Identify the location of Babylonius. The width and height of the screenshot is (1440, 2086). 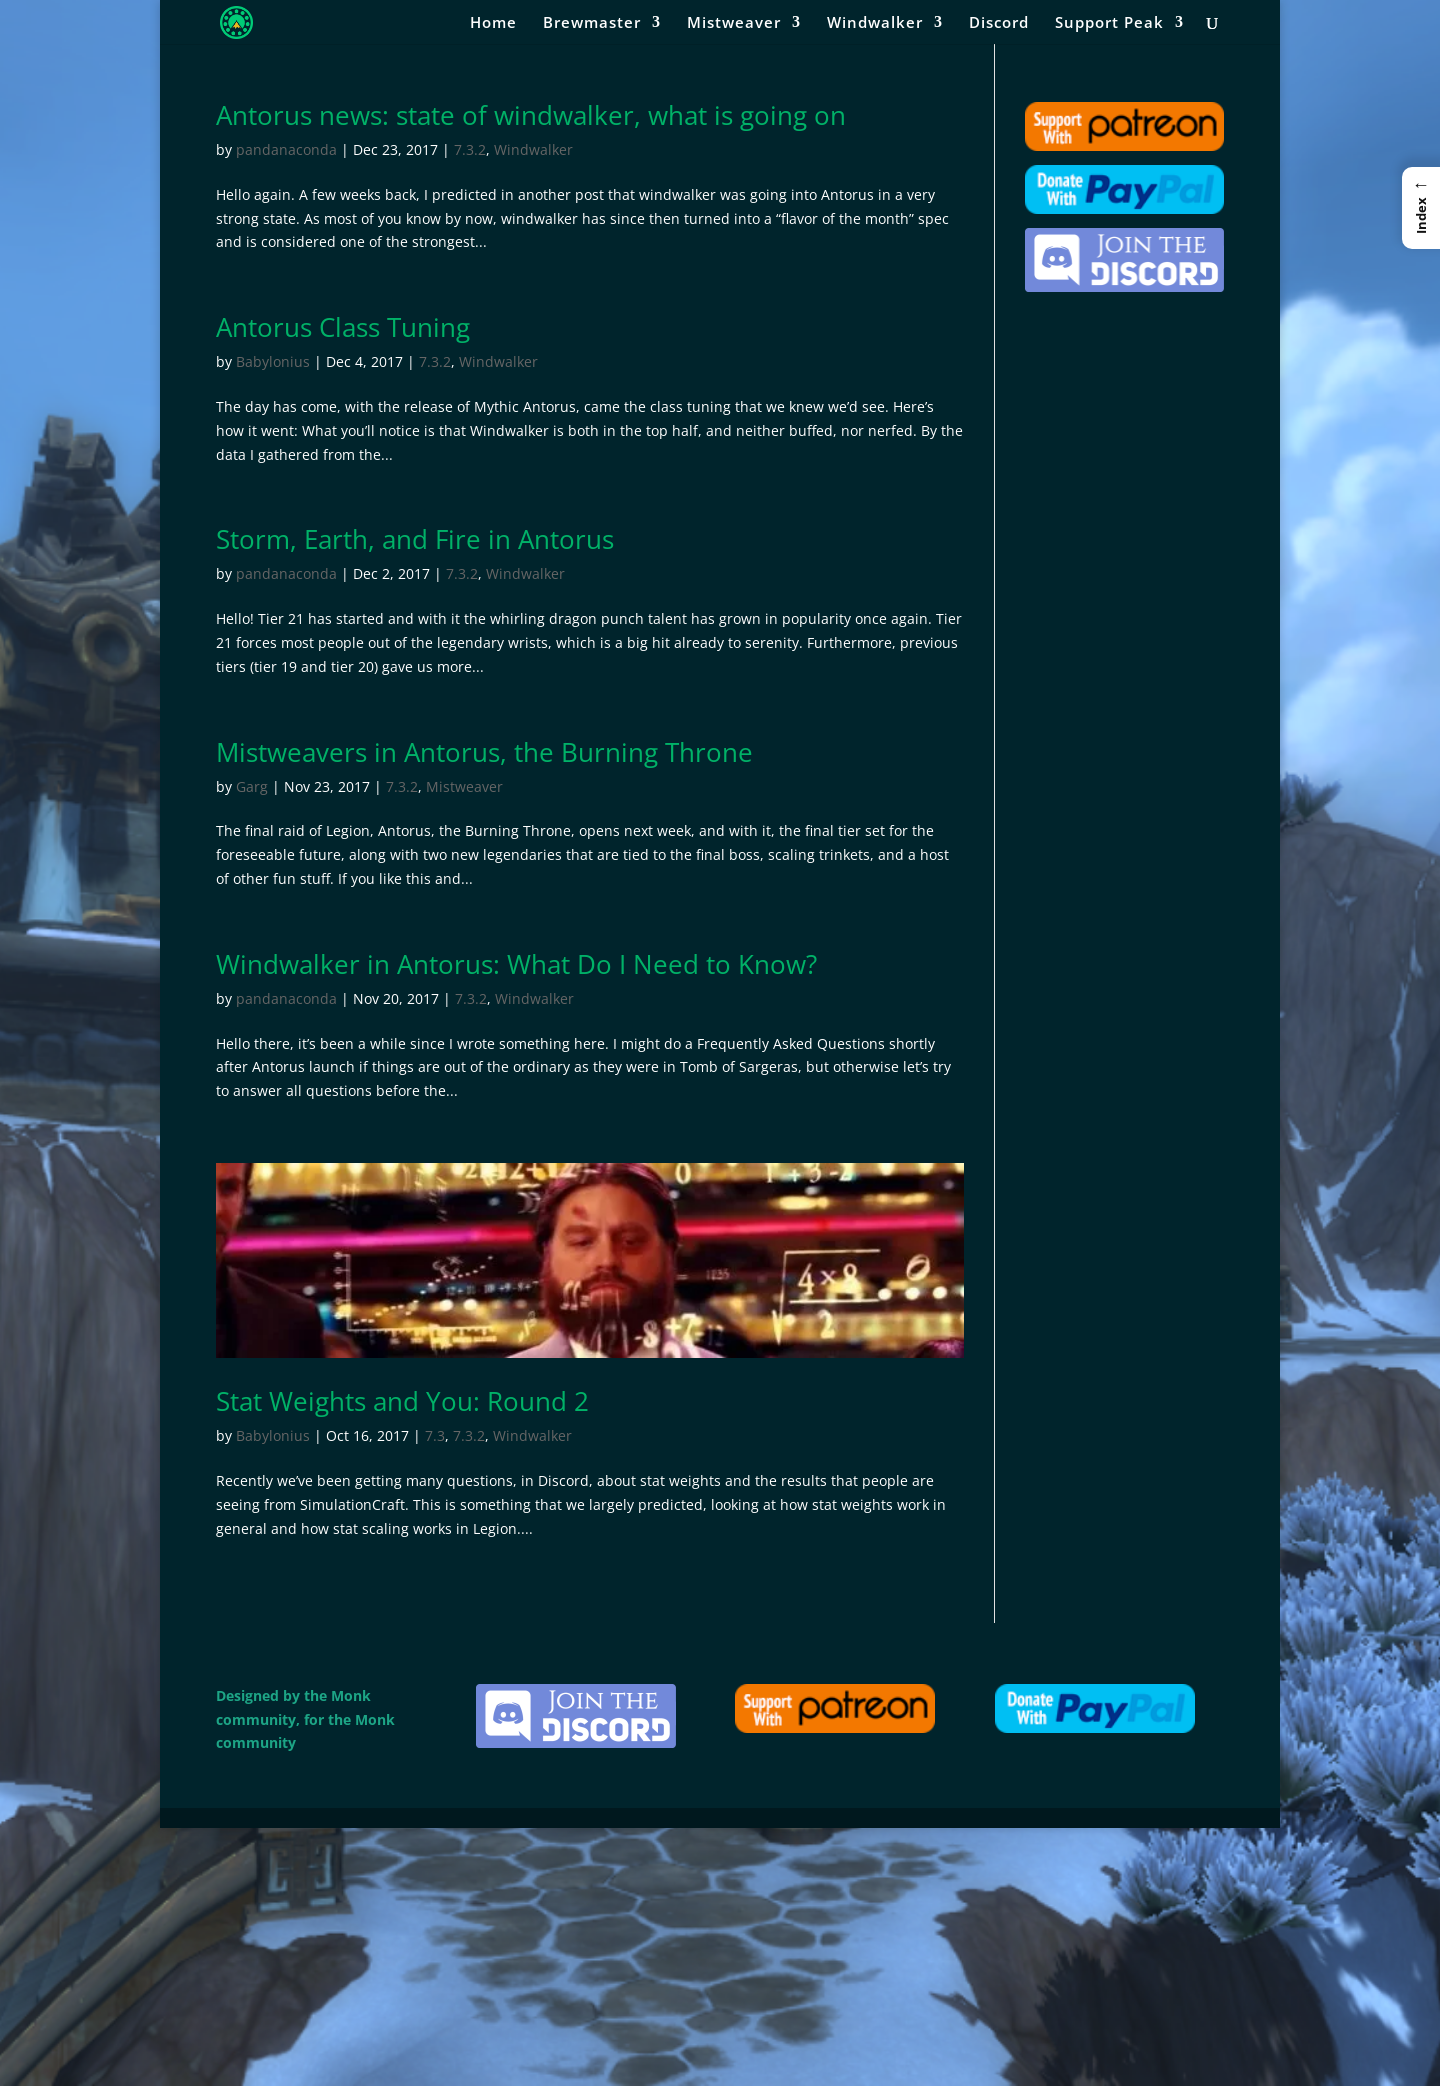
(273, 361).